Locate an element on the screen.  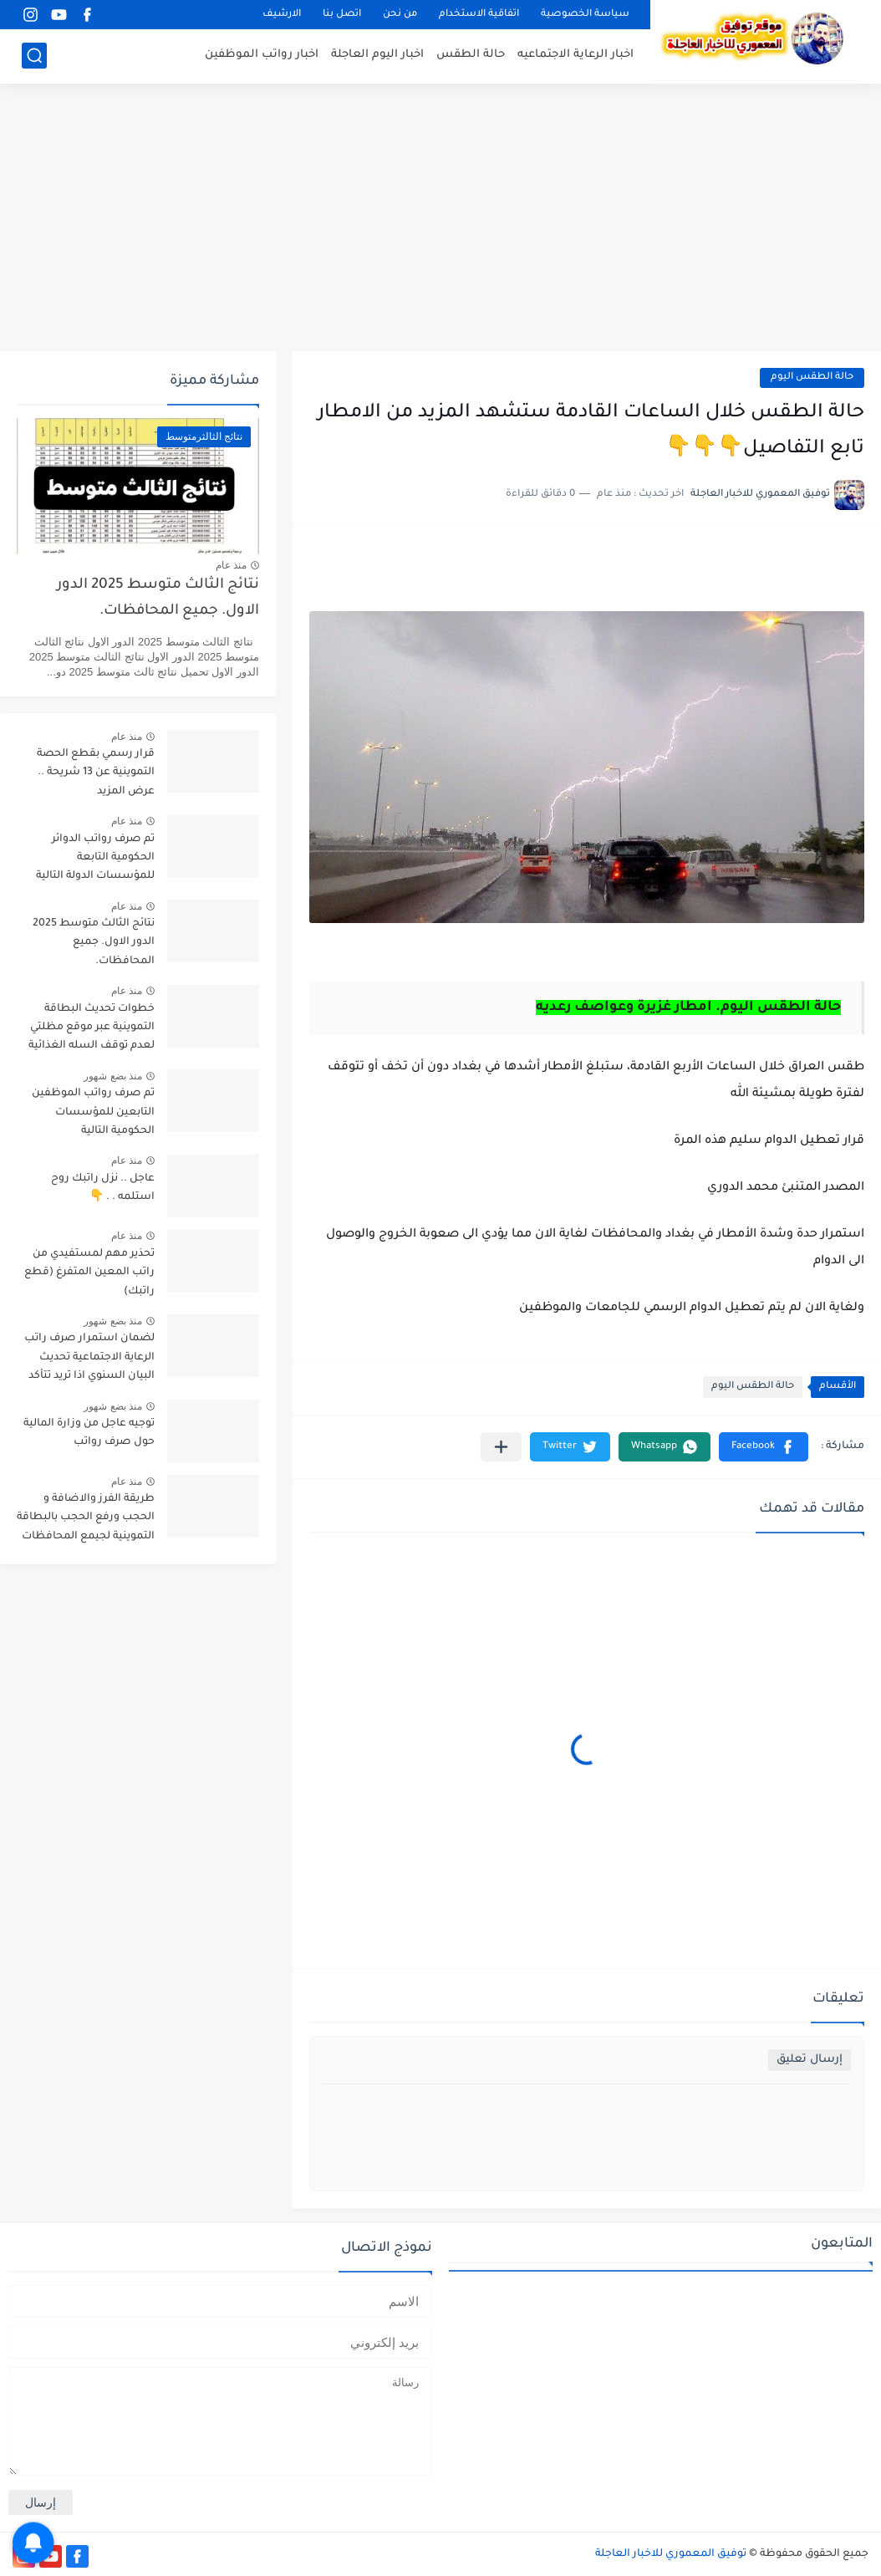
عاجل .. نزل راتبك روح استلمه . . 👇 is located at coordinates (103, 1188).